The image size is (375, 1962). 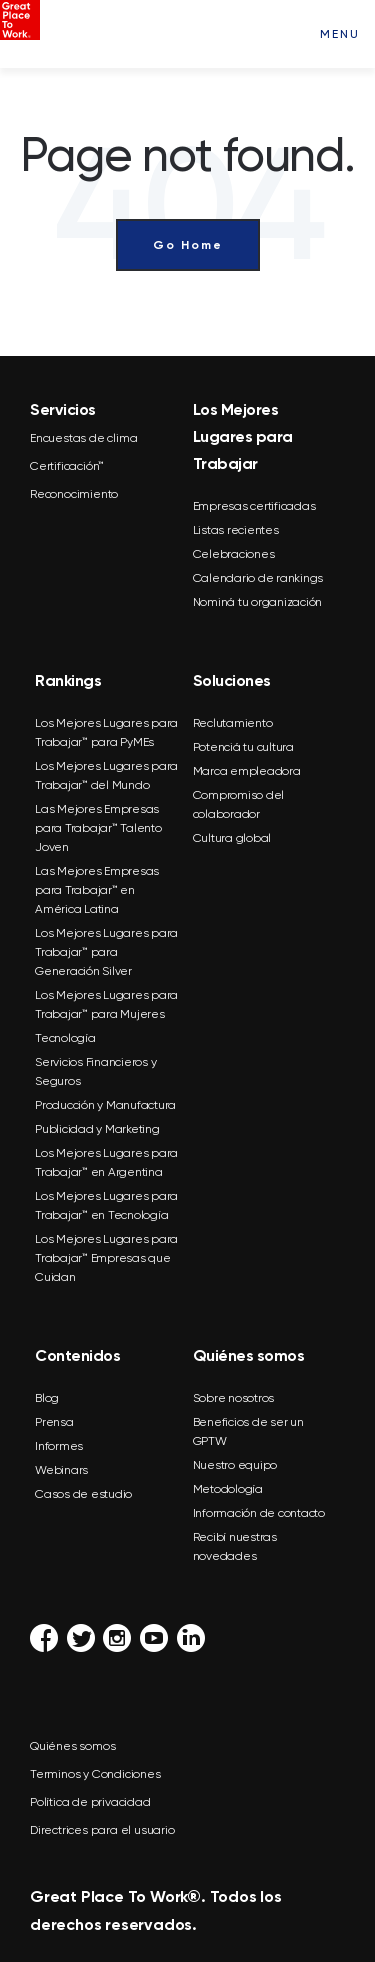 I want to click on Nominá tu organización [menuitem], so click(x=258, y=602).